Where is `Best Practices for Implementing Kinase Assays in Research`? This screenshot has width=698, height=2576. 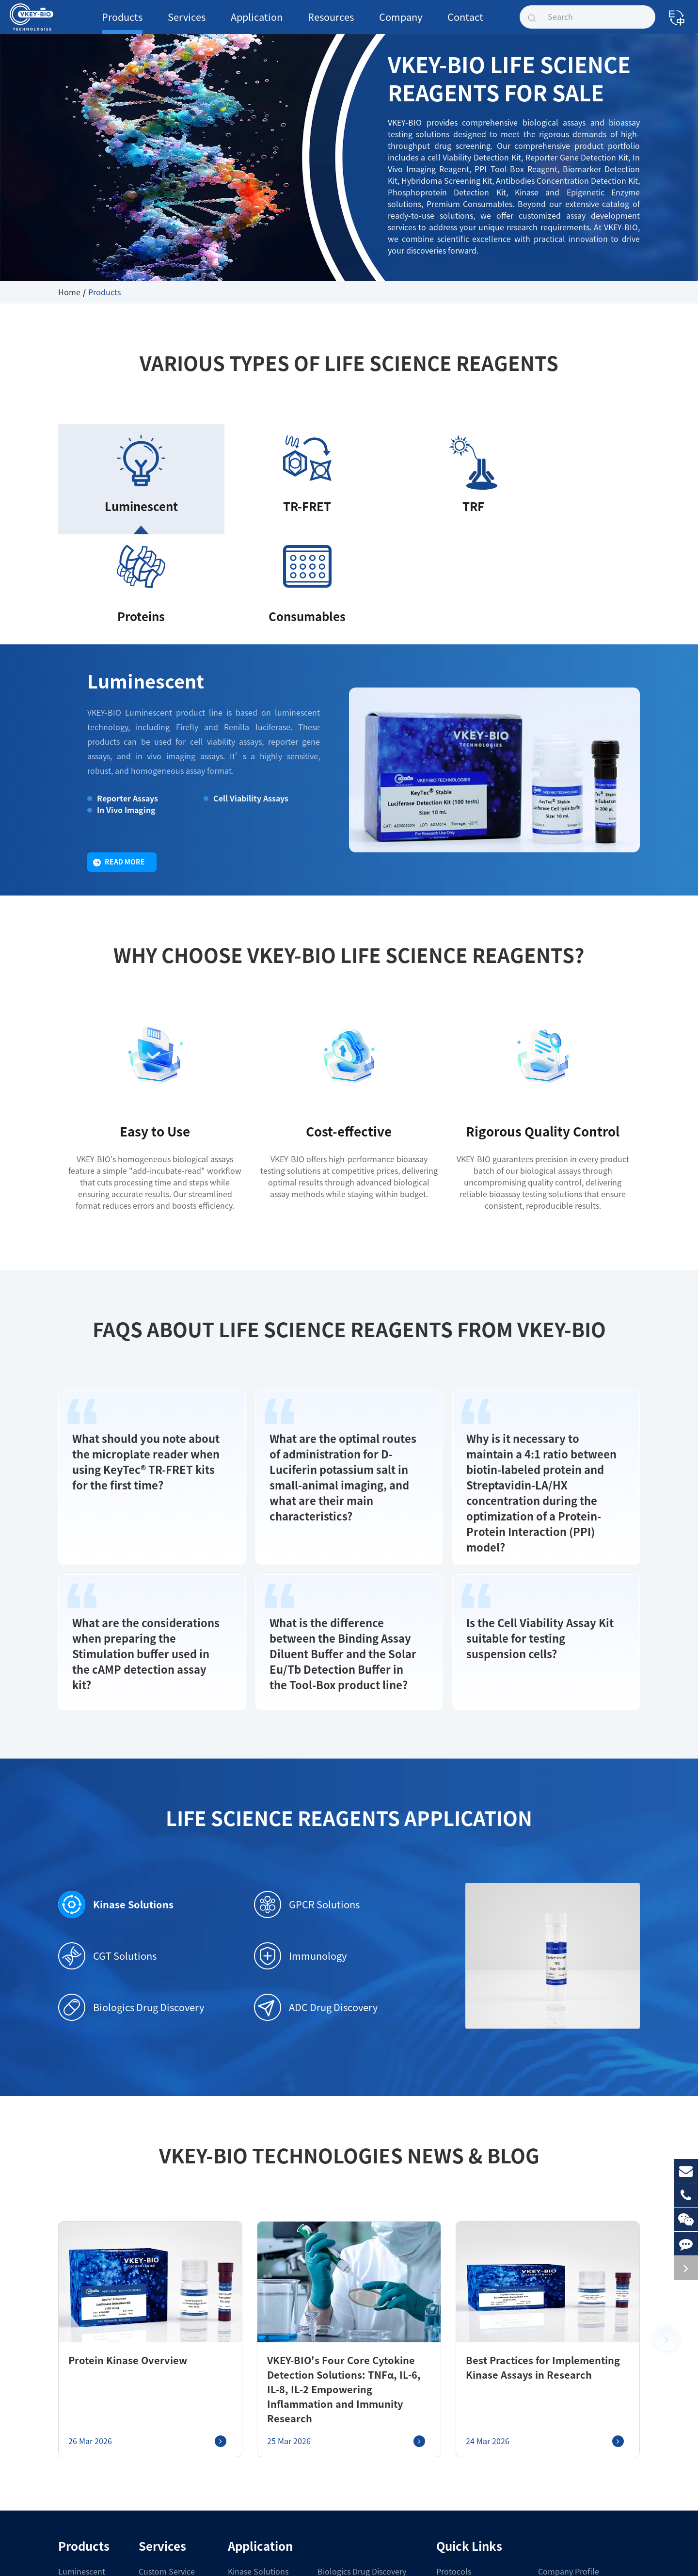
Best Practices for Implementing Kinase Assays in Research is located at coordinates (543, 2225).